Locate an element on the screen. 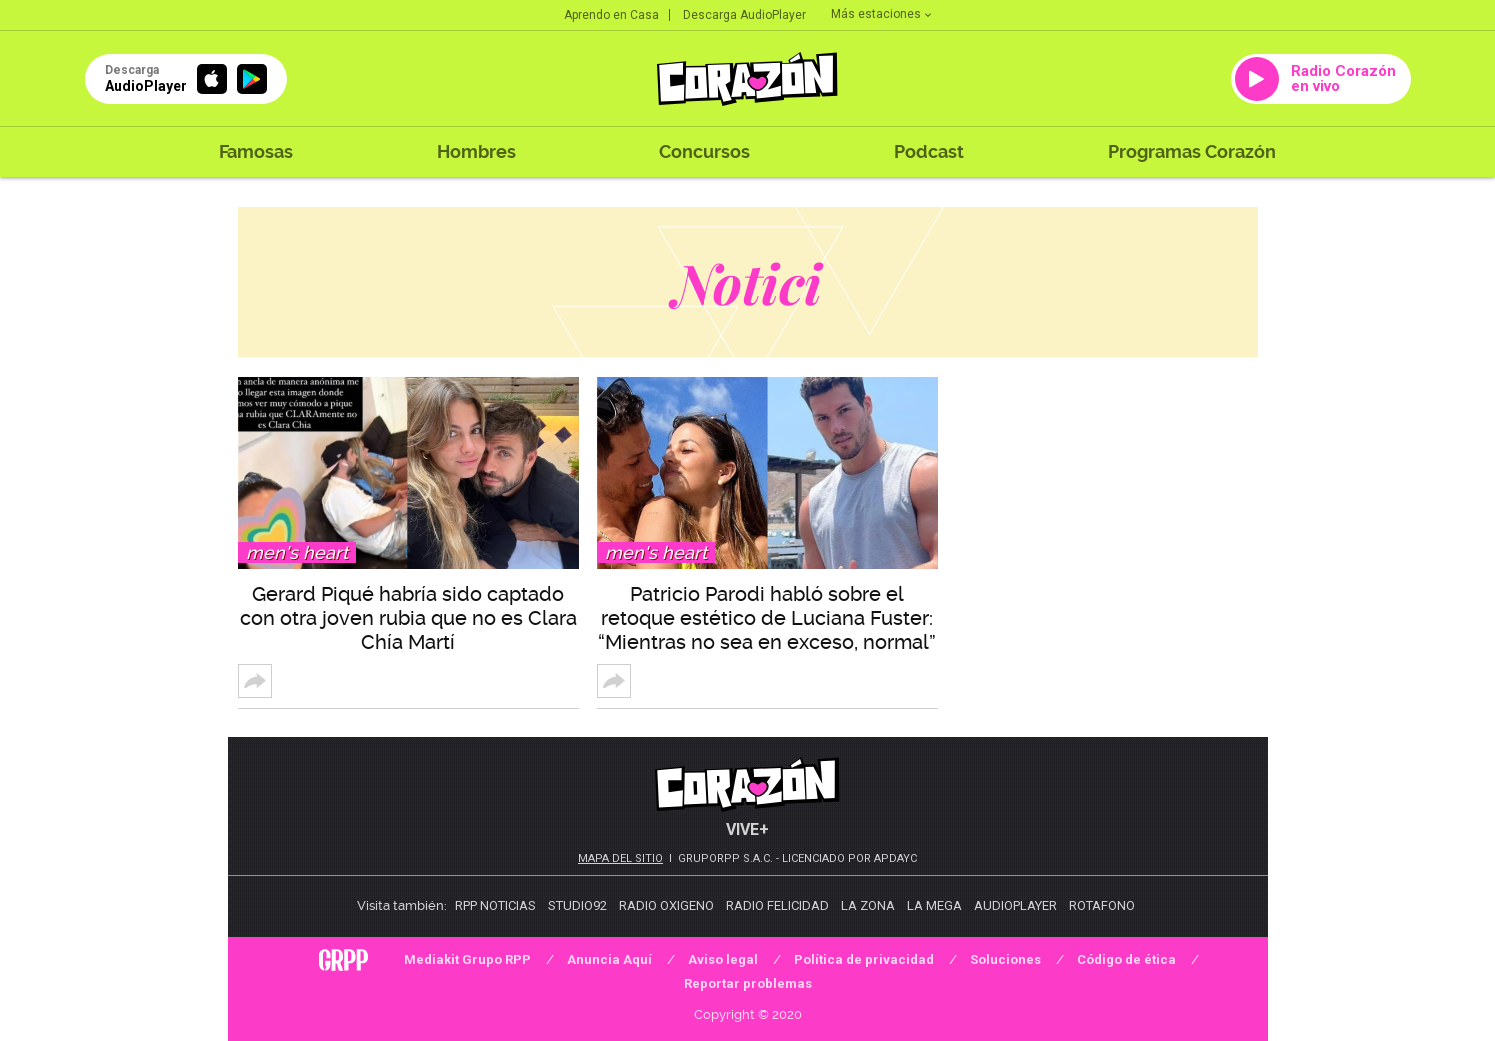  Aviso legal is located at coordinates (723, 959).